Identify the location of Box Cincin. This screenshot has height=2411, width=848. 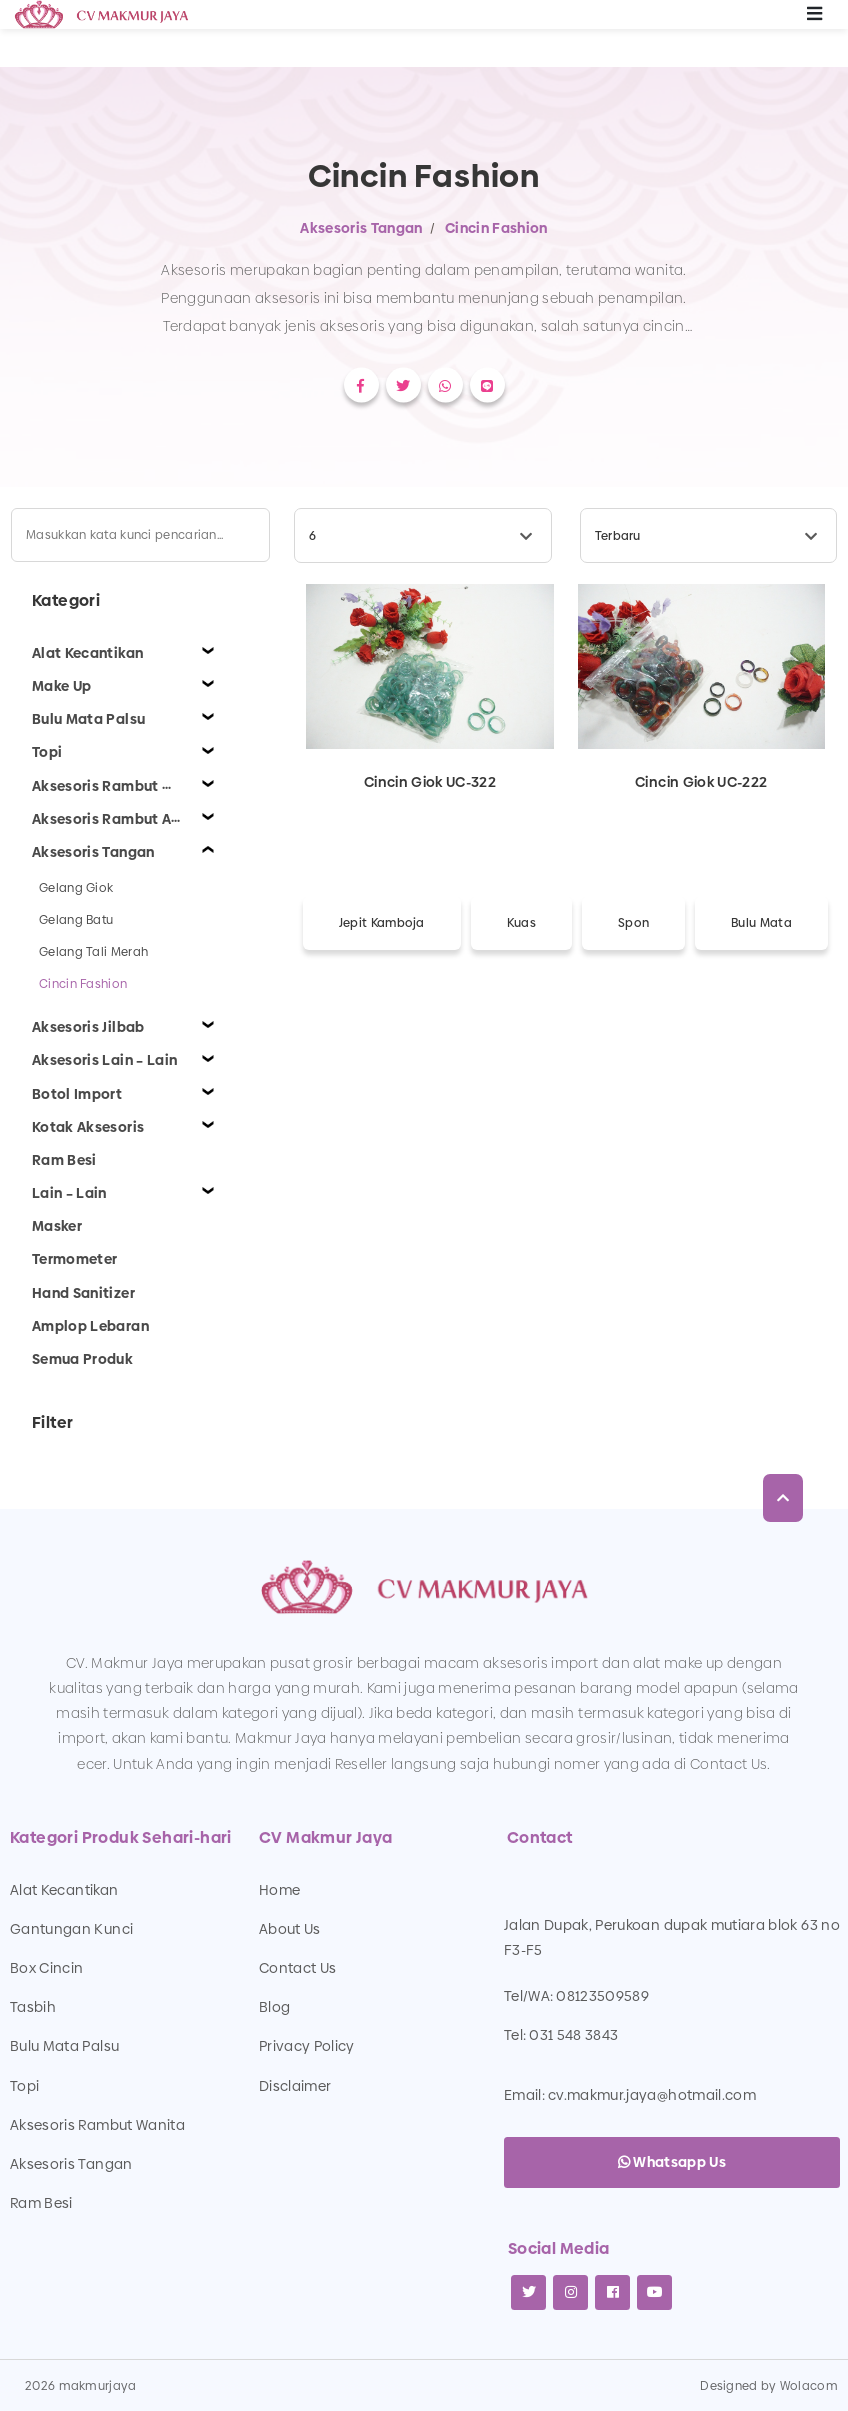
(47, 1968).